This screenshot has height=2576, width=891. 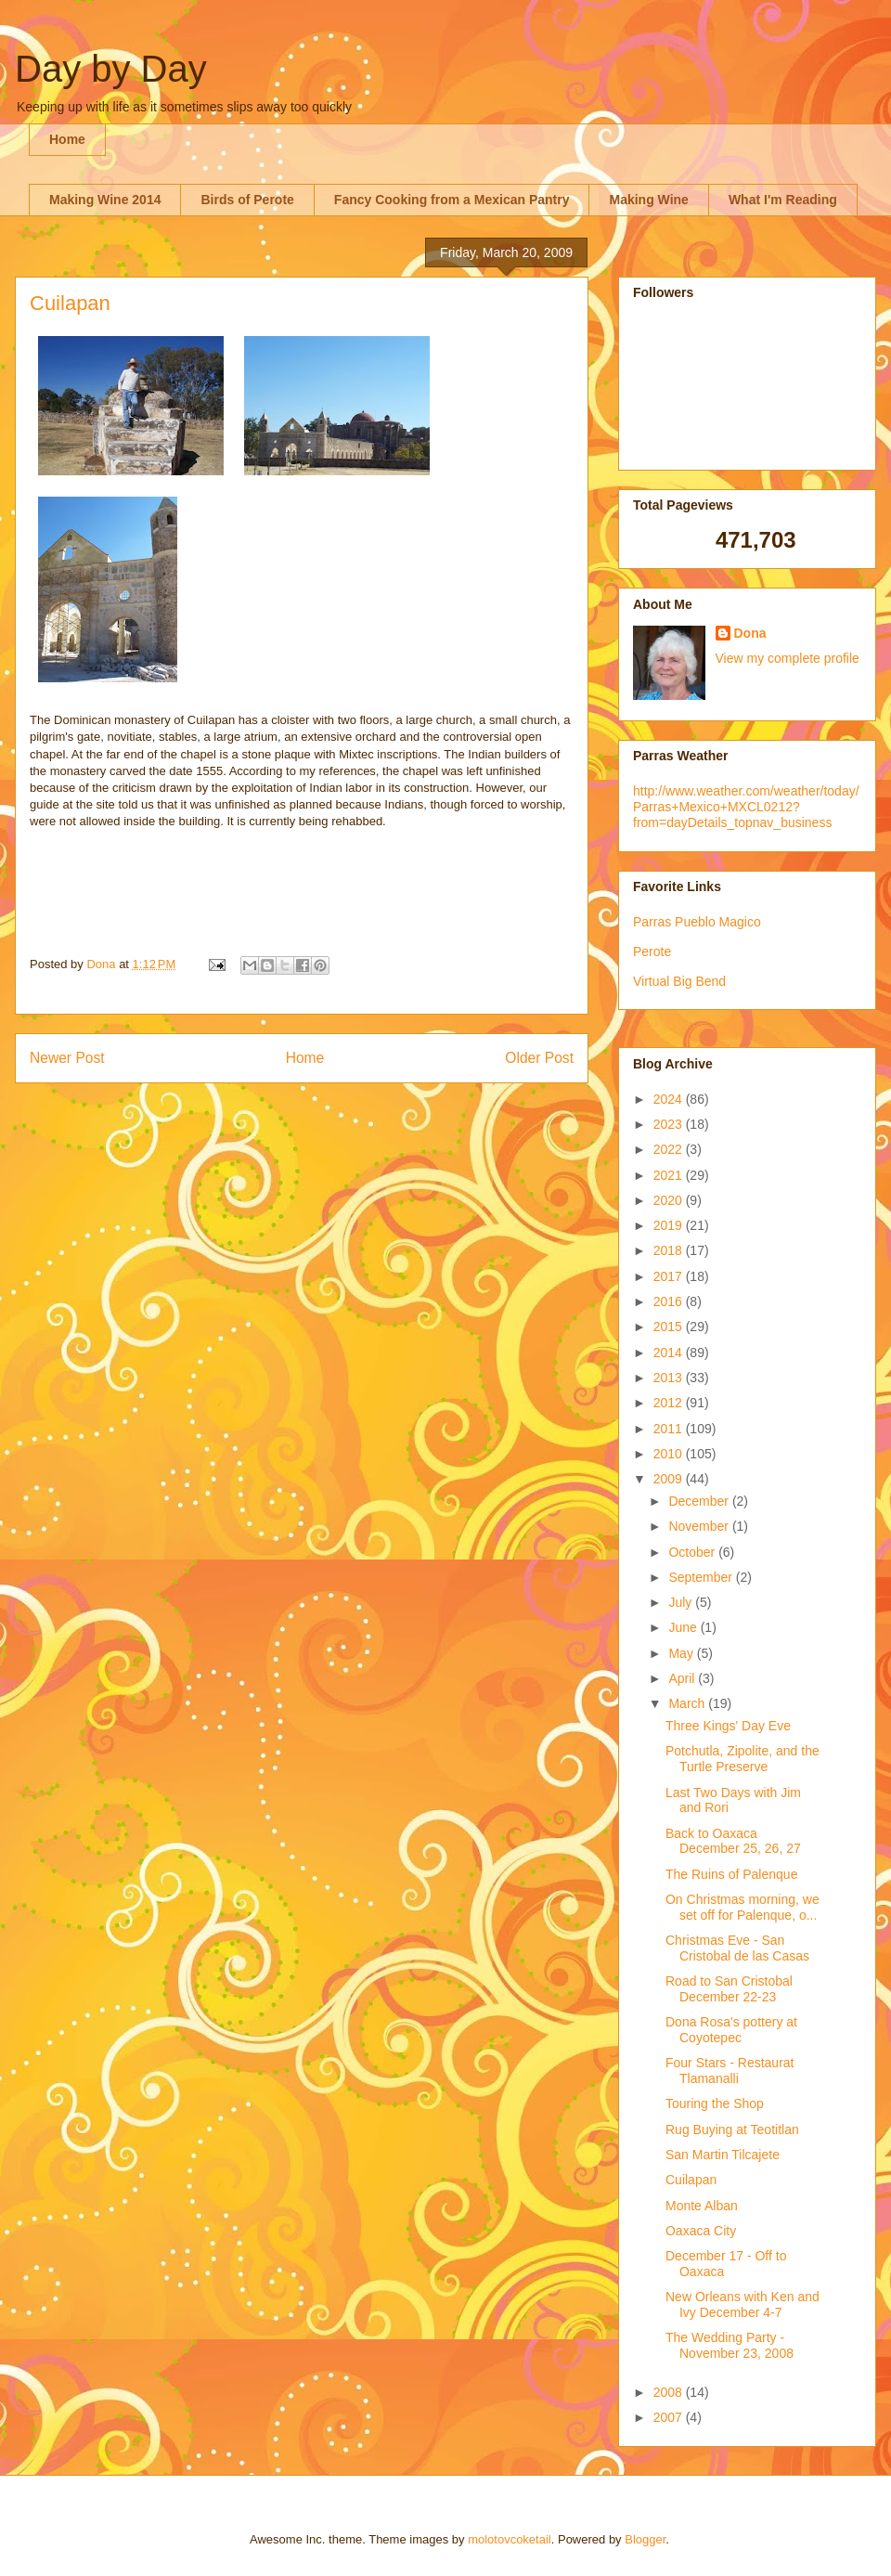 I want to click on December, so click(x=699, y=1501).